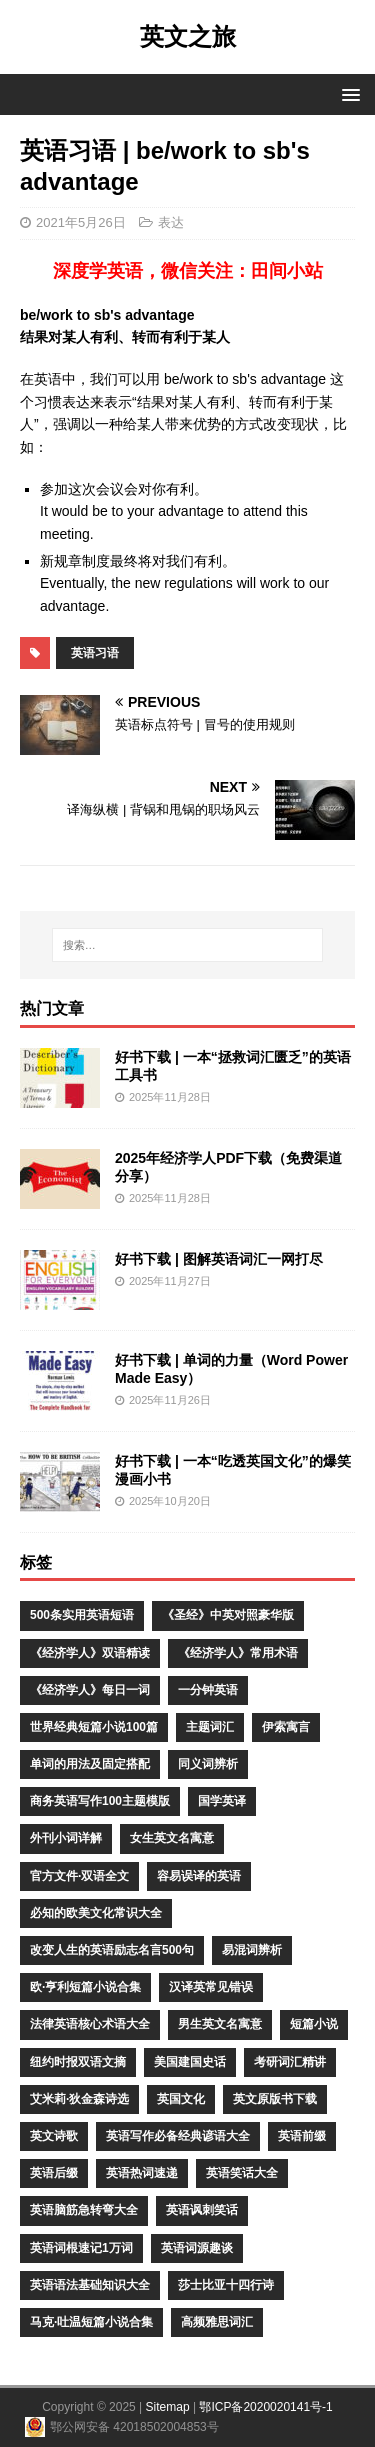  What do you see at coordinates (222, 1801) in the screenshot?
I see `国学英译` at bounding box center [222, 1801].